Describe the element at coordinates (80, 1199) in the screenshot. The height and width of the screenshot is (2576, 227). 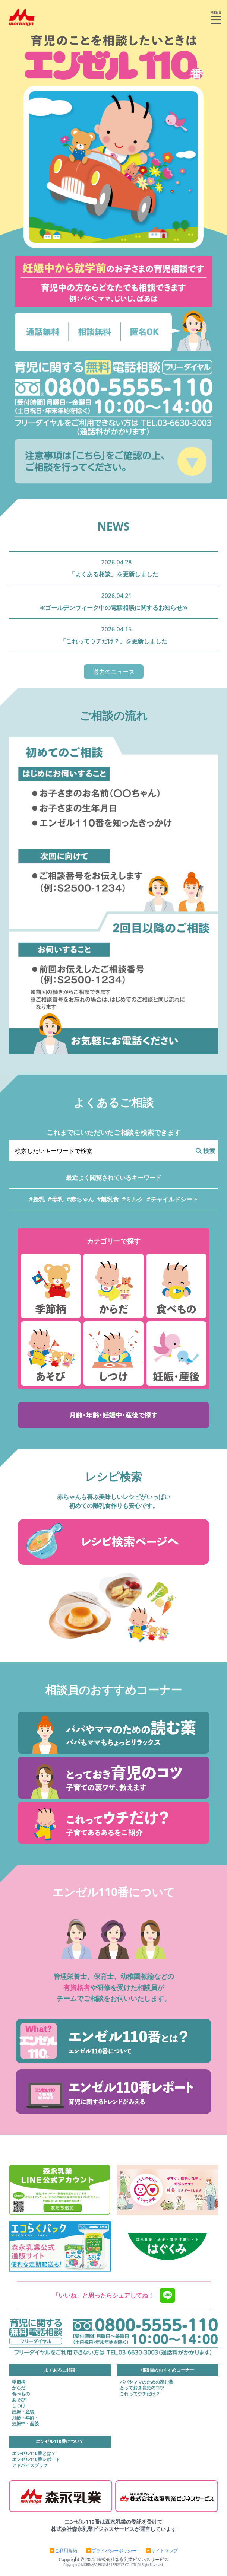
I see `#赤ちゃん` at that location.